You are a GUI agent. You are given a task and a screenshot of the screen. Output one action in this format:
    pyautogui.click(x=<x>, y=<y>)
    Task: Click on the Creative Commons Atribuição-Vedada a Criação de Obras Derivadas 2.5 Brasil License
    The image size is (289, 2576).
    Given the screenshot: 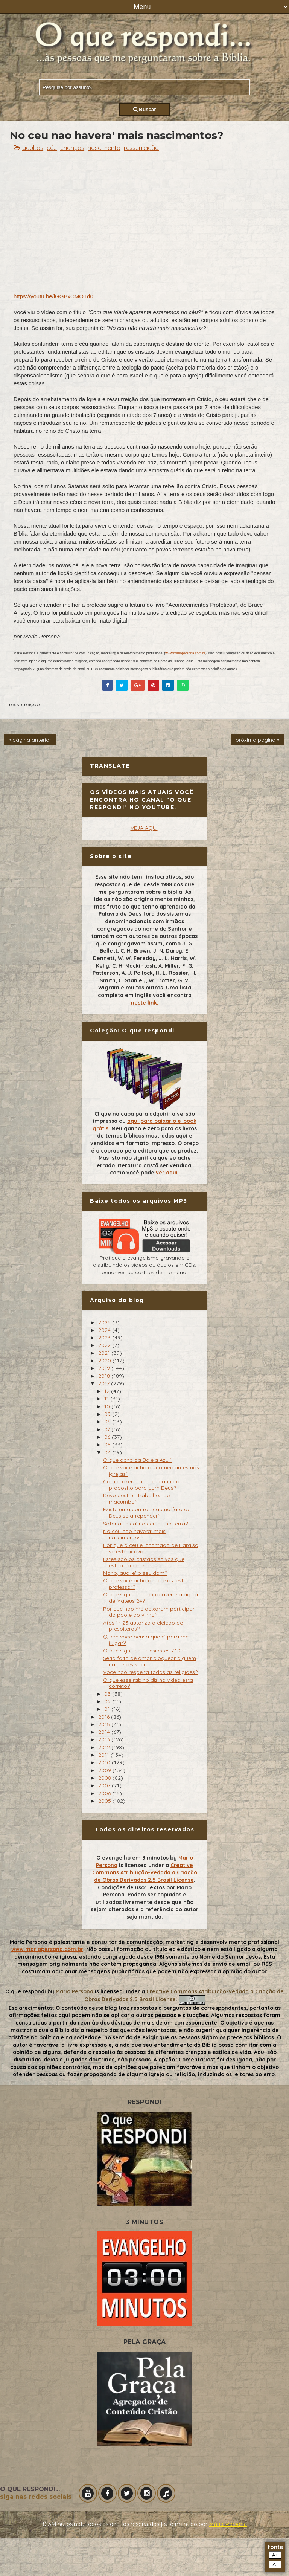 What is the action you would take?
    pyautogui.click(x=144, y=1872)
    